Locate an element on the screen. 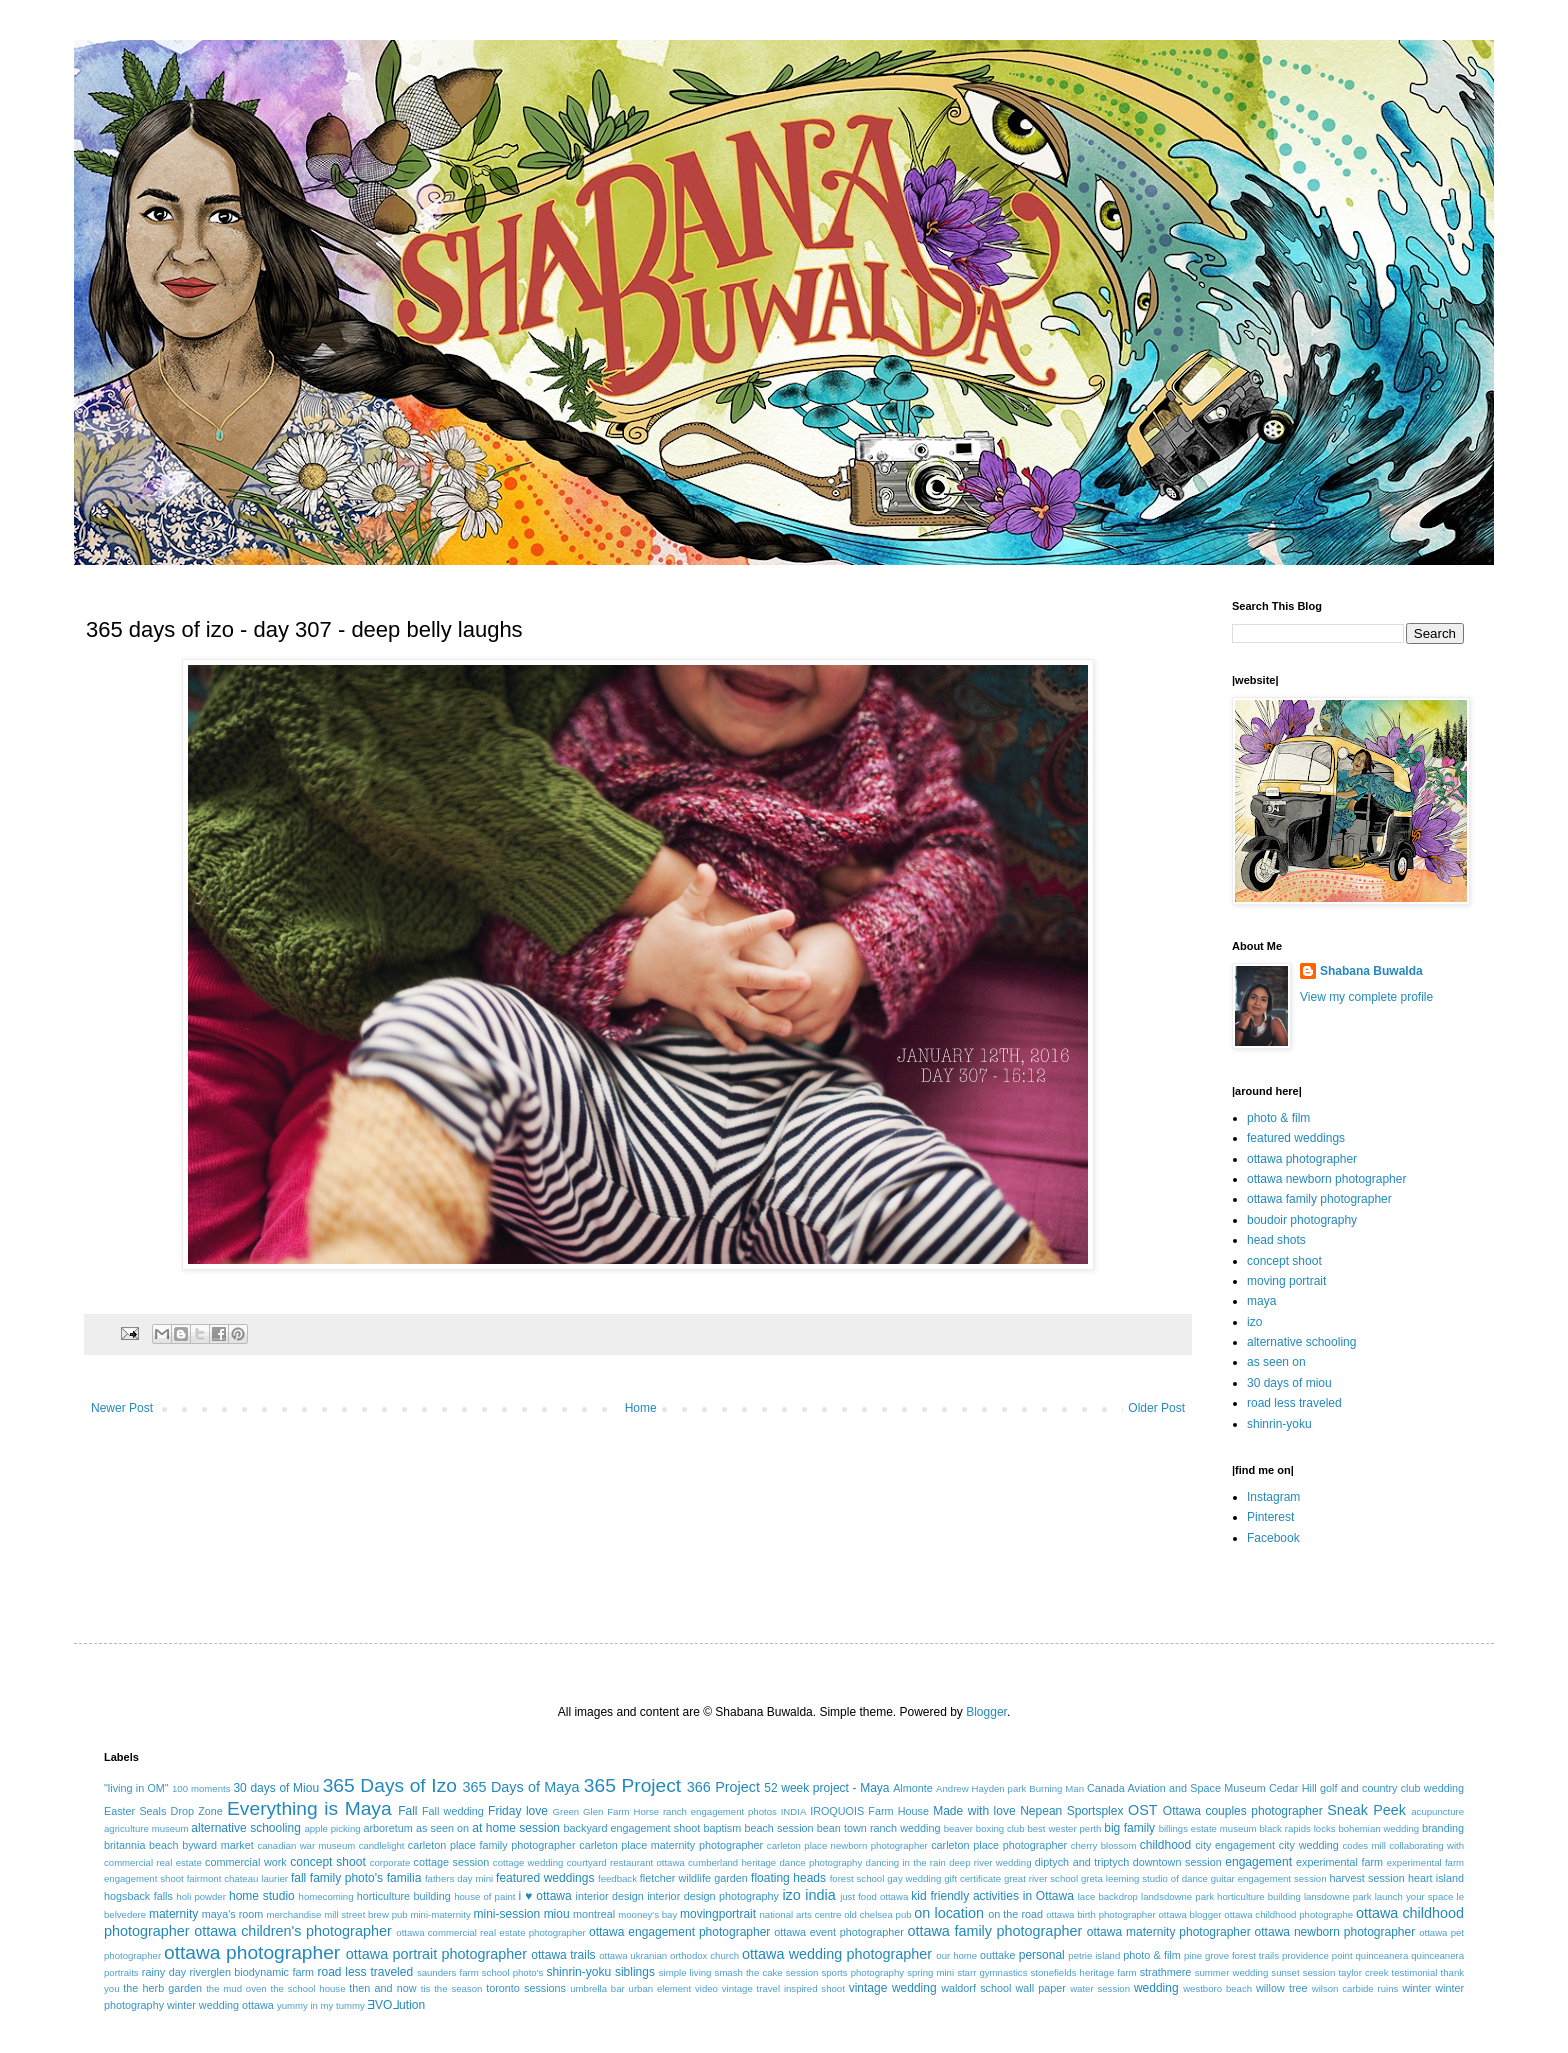 The width and height of the screenshot is (1568, 2053). Blogger is located at coordinates (986, 1712).